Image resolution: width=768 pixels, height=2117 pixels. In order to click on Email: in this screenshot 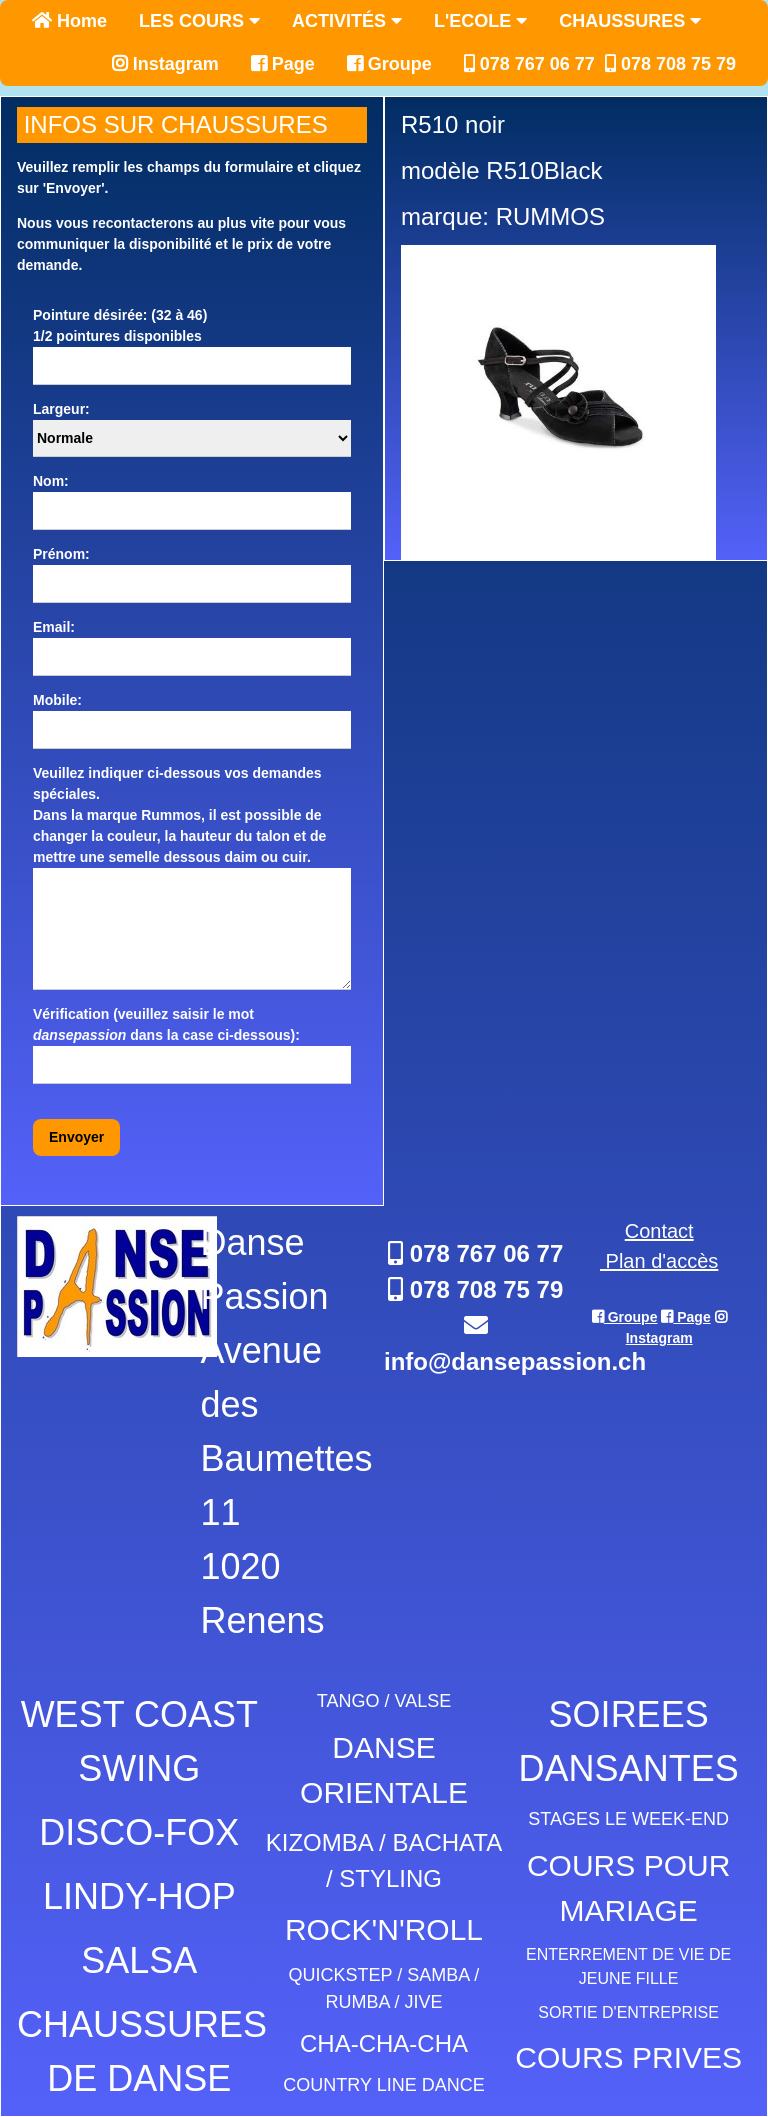, I will do `click(54, 627)`.